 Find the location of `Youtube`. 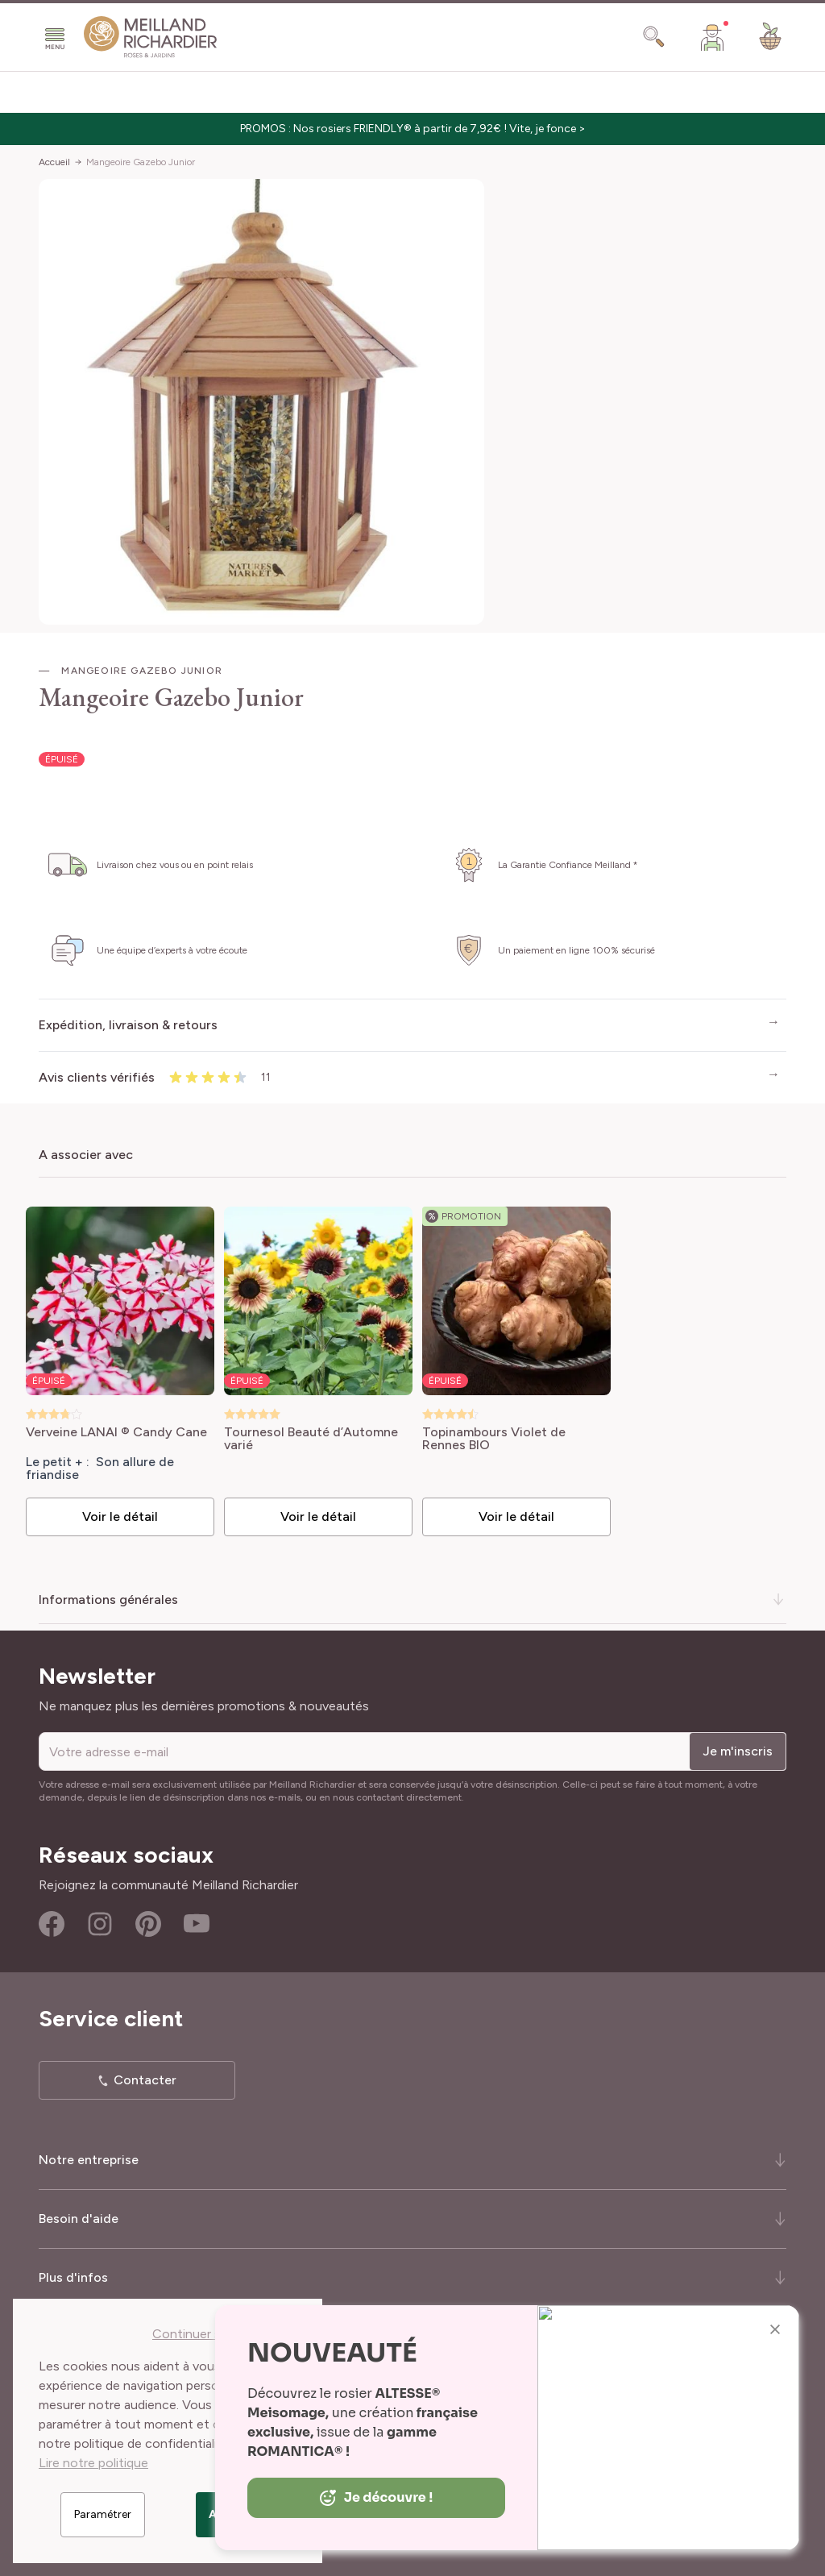

Youtube is located at coordinates (196, 1924).